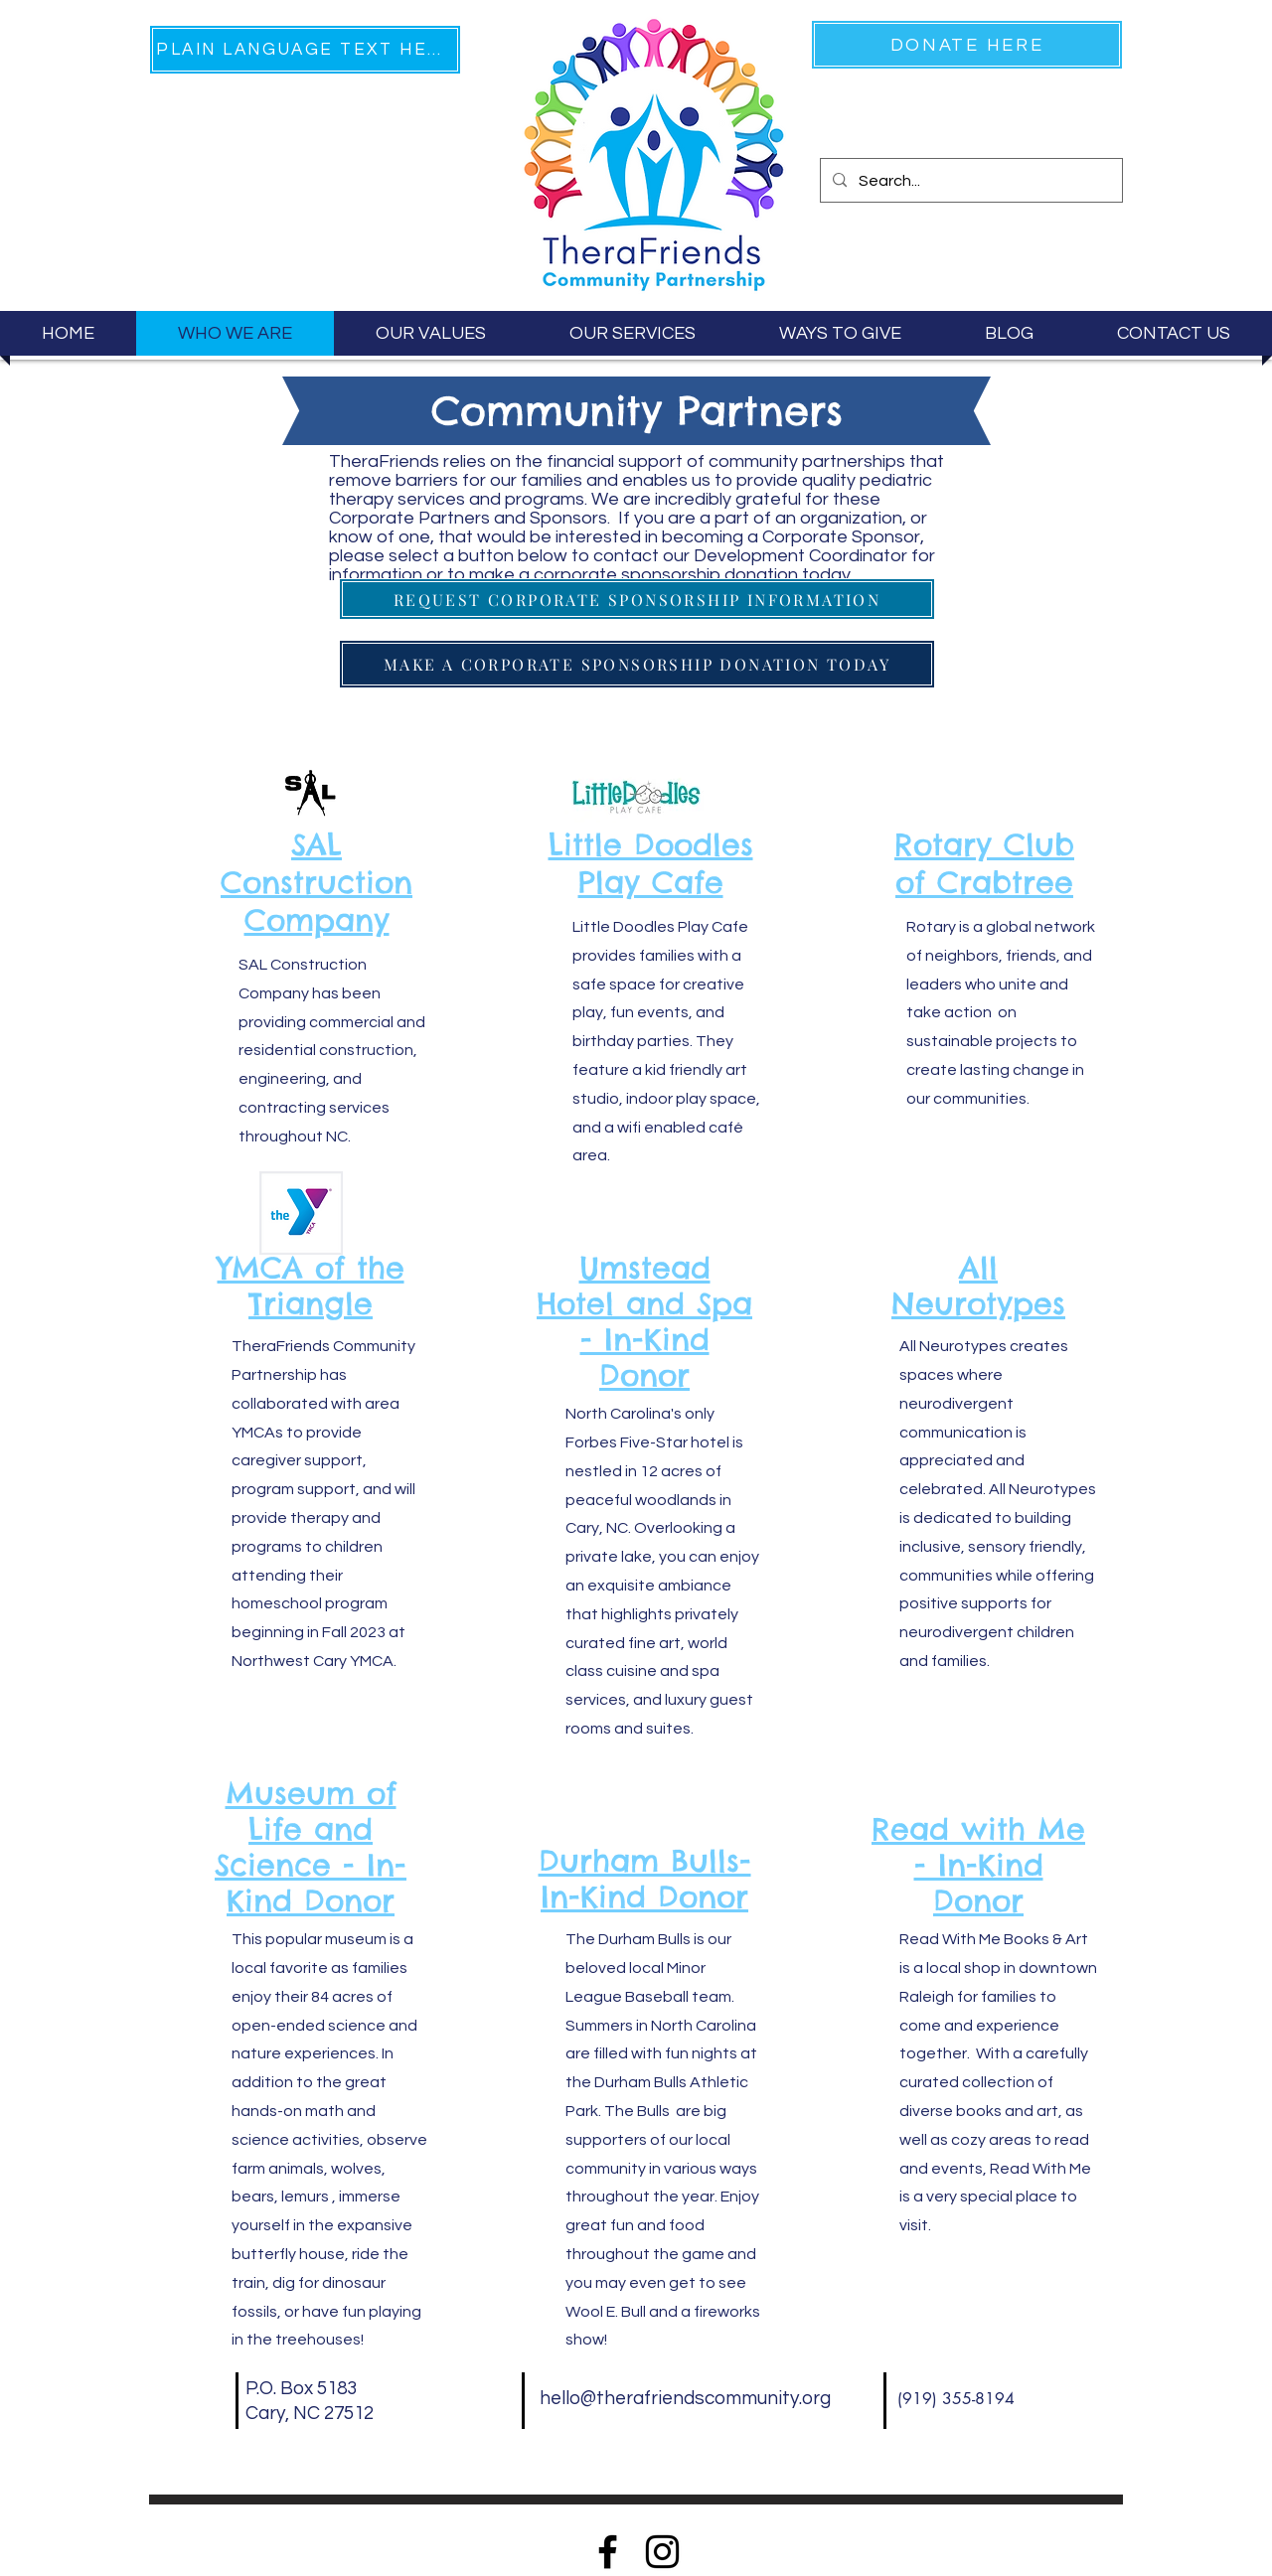  What do you see at coordinates (607, 2551) in the screenshot?
I see `[Facebook]` at bounding box center [607, 2551].